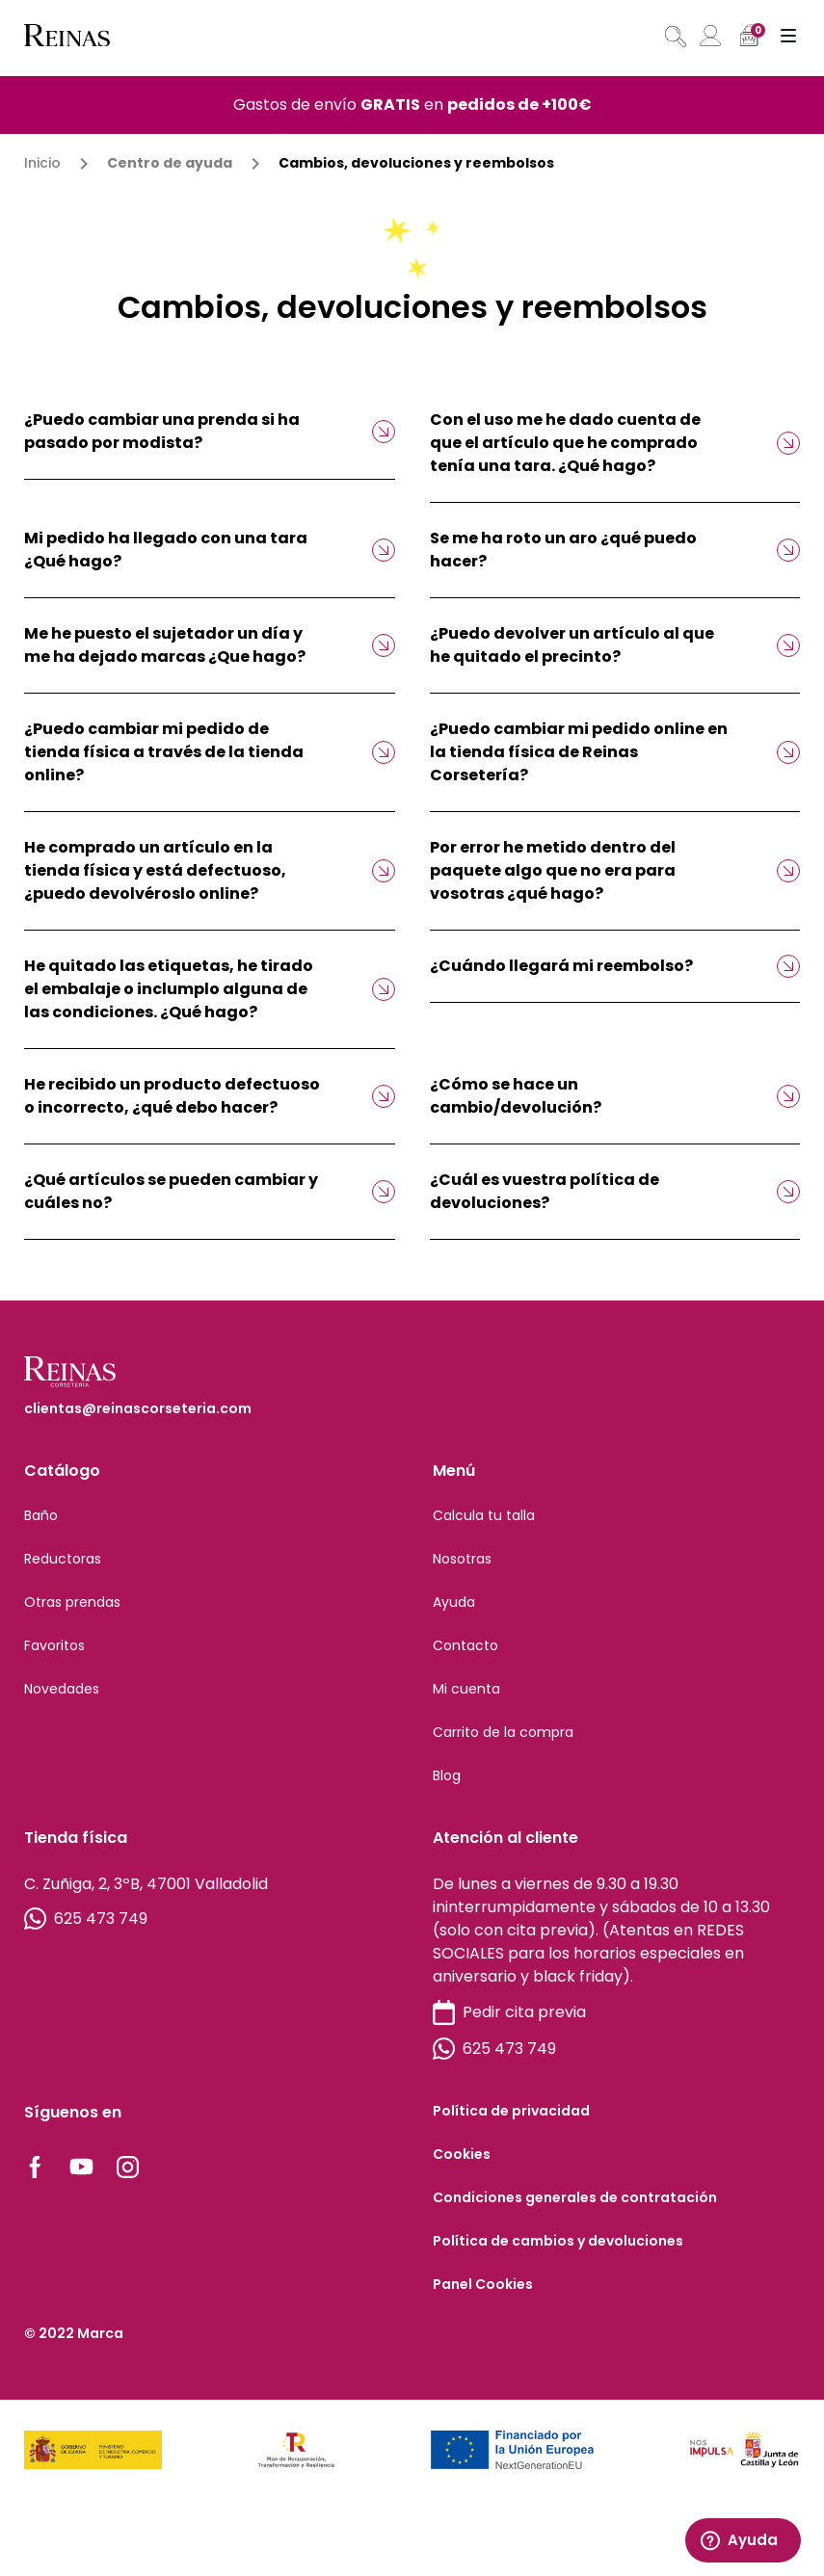 The width and height of the screenshot is (824, 2576). I want to click on Cookies, so click(462, 2154).